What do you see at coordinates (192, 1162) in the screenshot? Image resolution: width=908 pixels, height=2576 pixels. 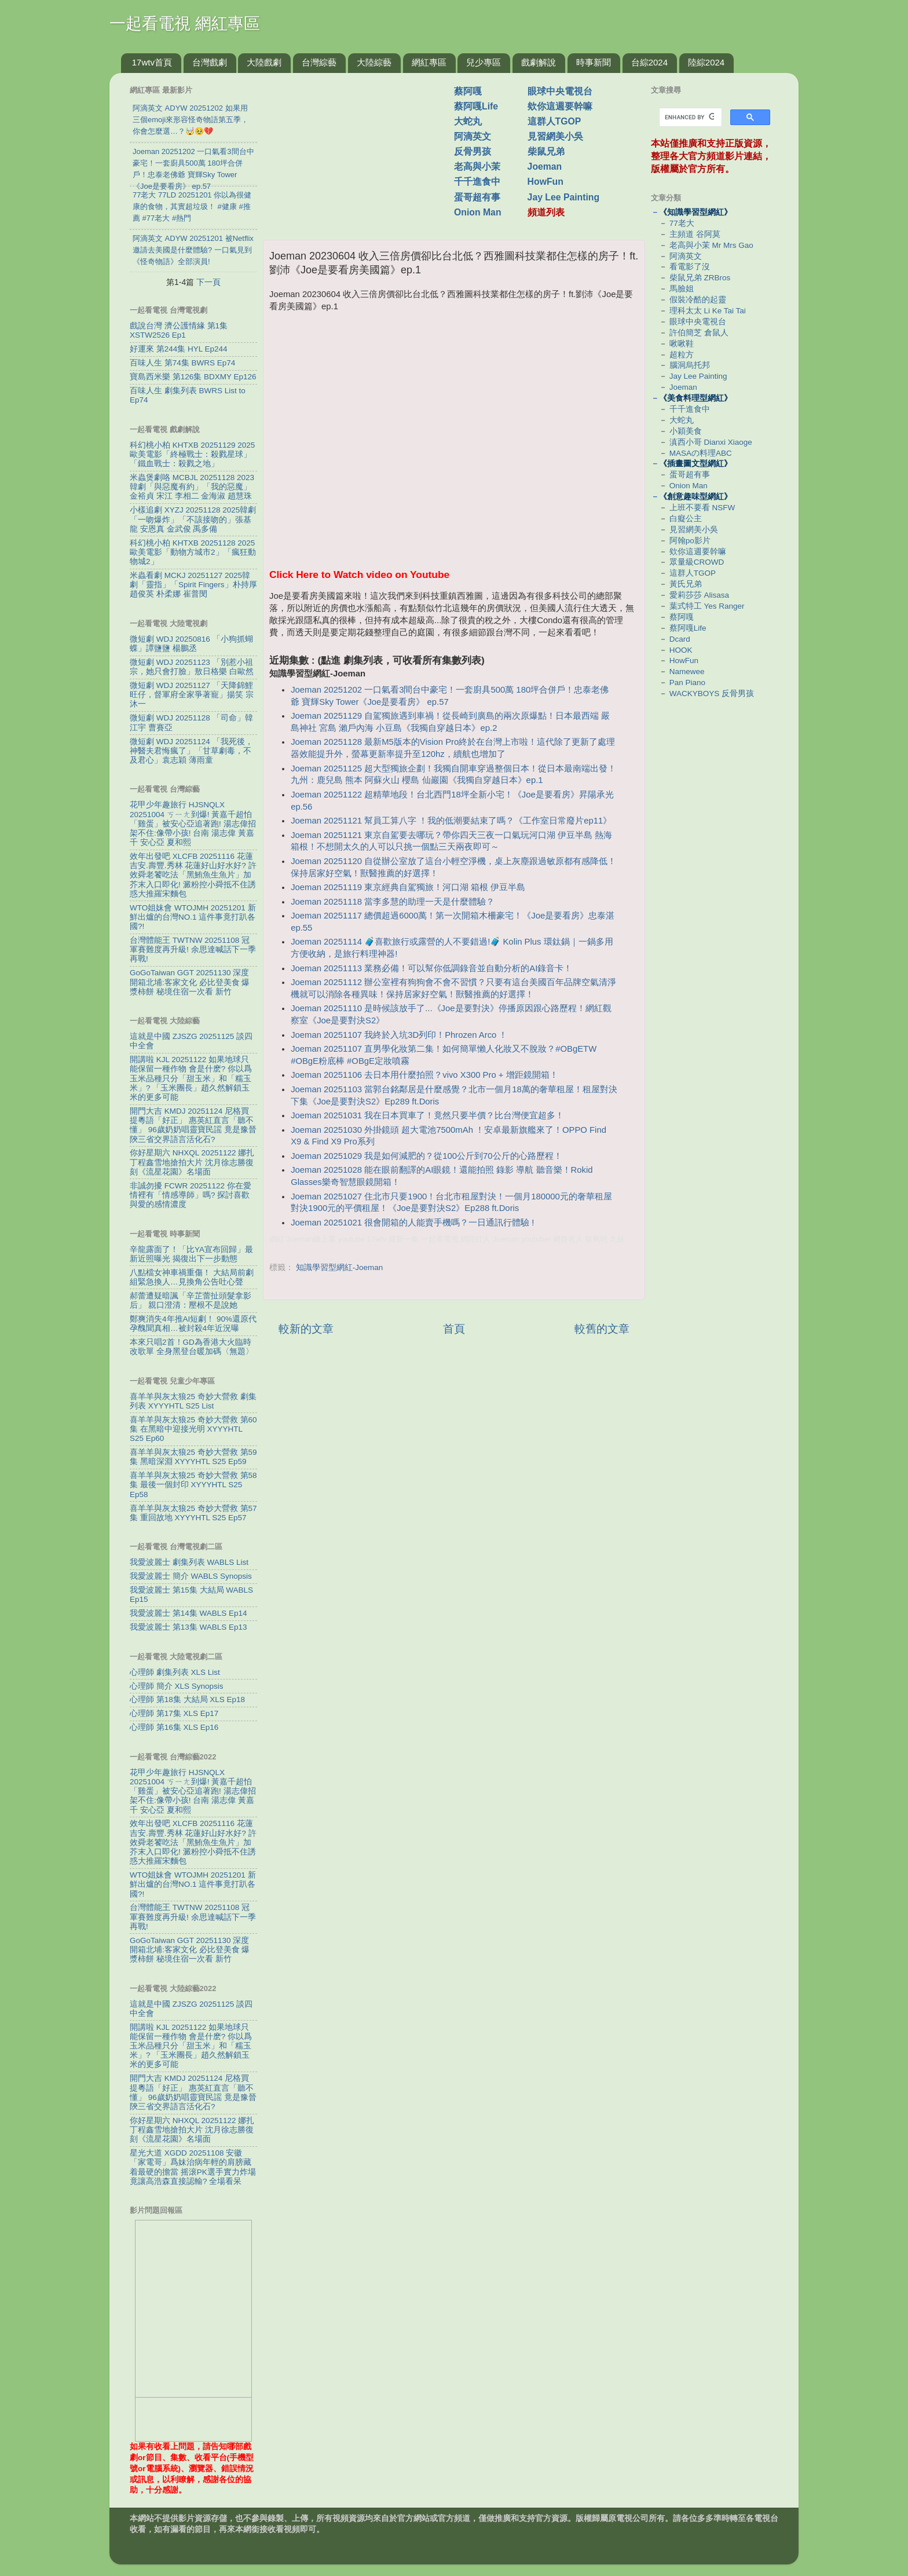 I see `你好星期六 NHXQL 20251122 娜扎丁程鑫雪地搶拍大片 沈月徐志勝復刻《流星花園》名場面` at bounding box center [192, 1162].